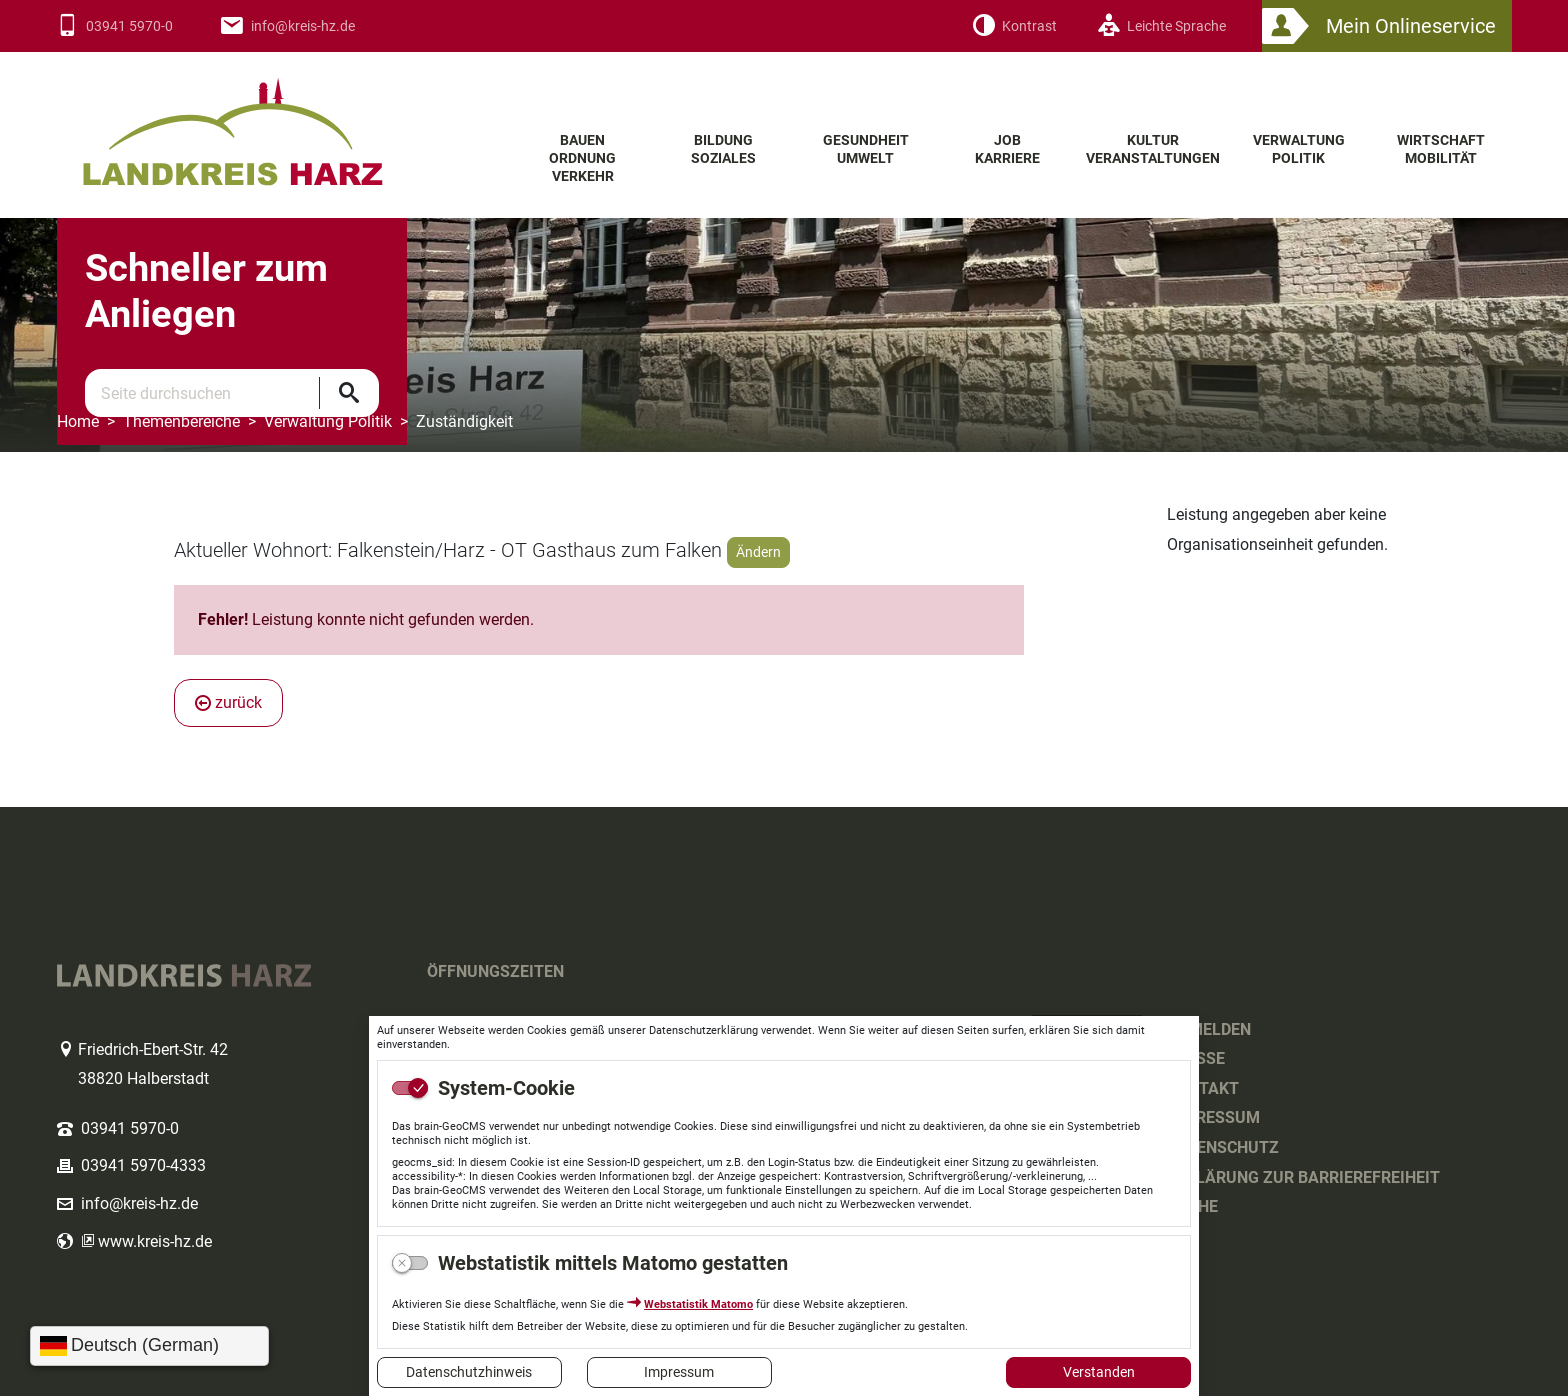  I want to click on Ändern, so click(758, 552).